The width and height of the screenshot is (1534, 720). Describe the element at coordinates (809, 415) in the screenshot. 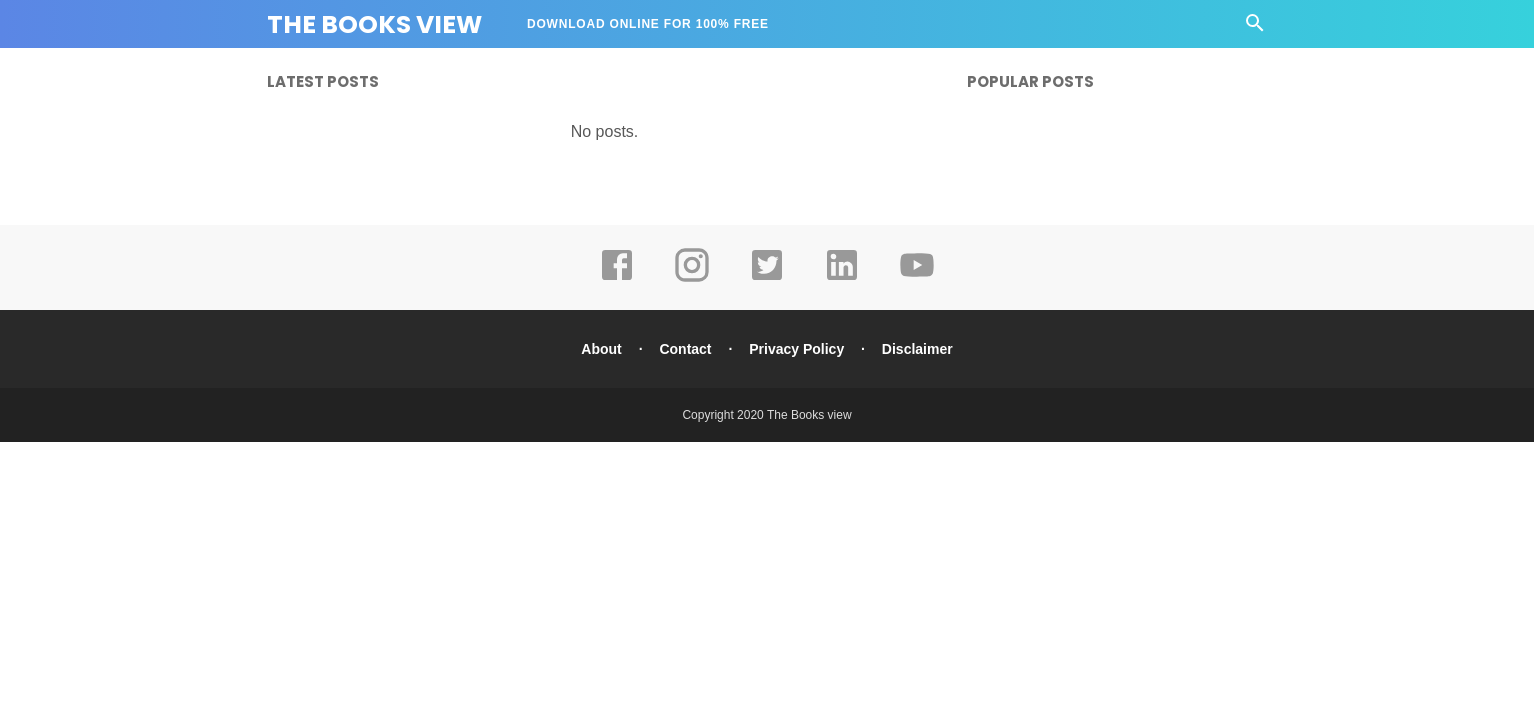

I see `The Books view` at that location.